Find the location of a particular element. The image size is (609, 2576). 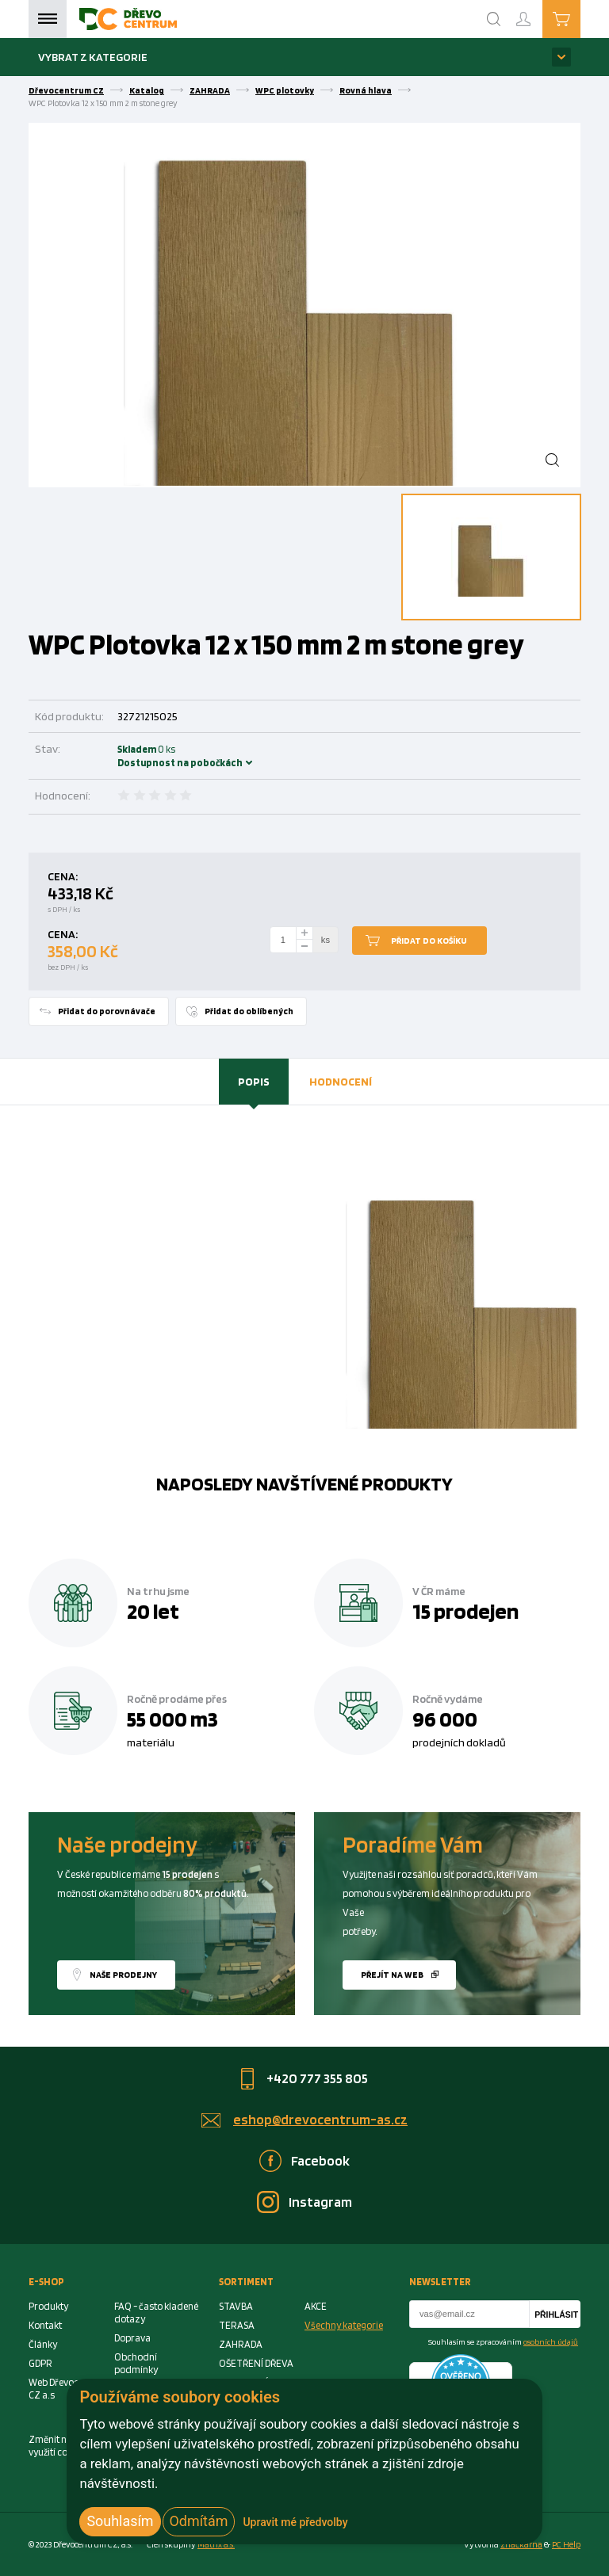

Přidat do porovnávače is located at coordinates (106, 1011).